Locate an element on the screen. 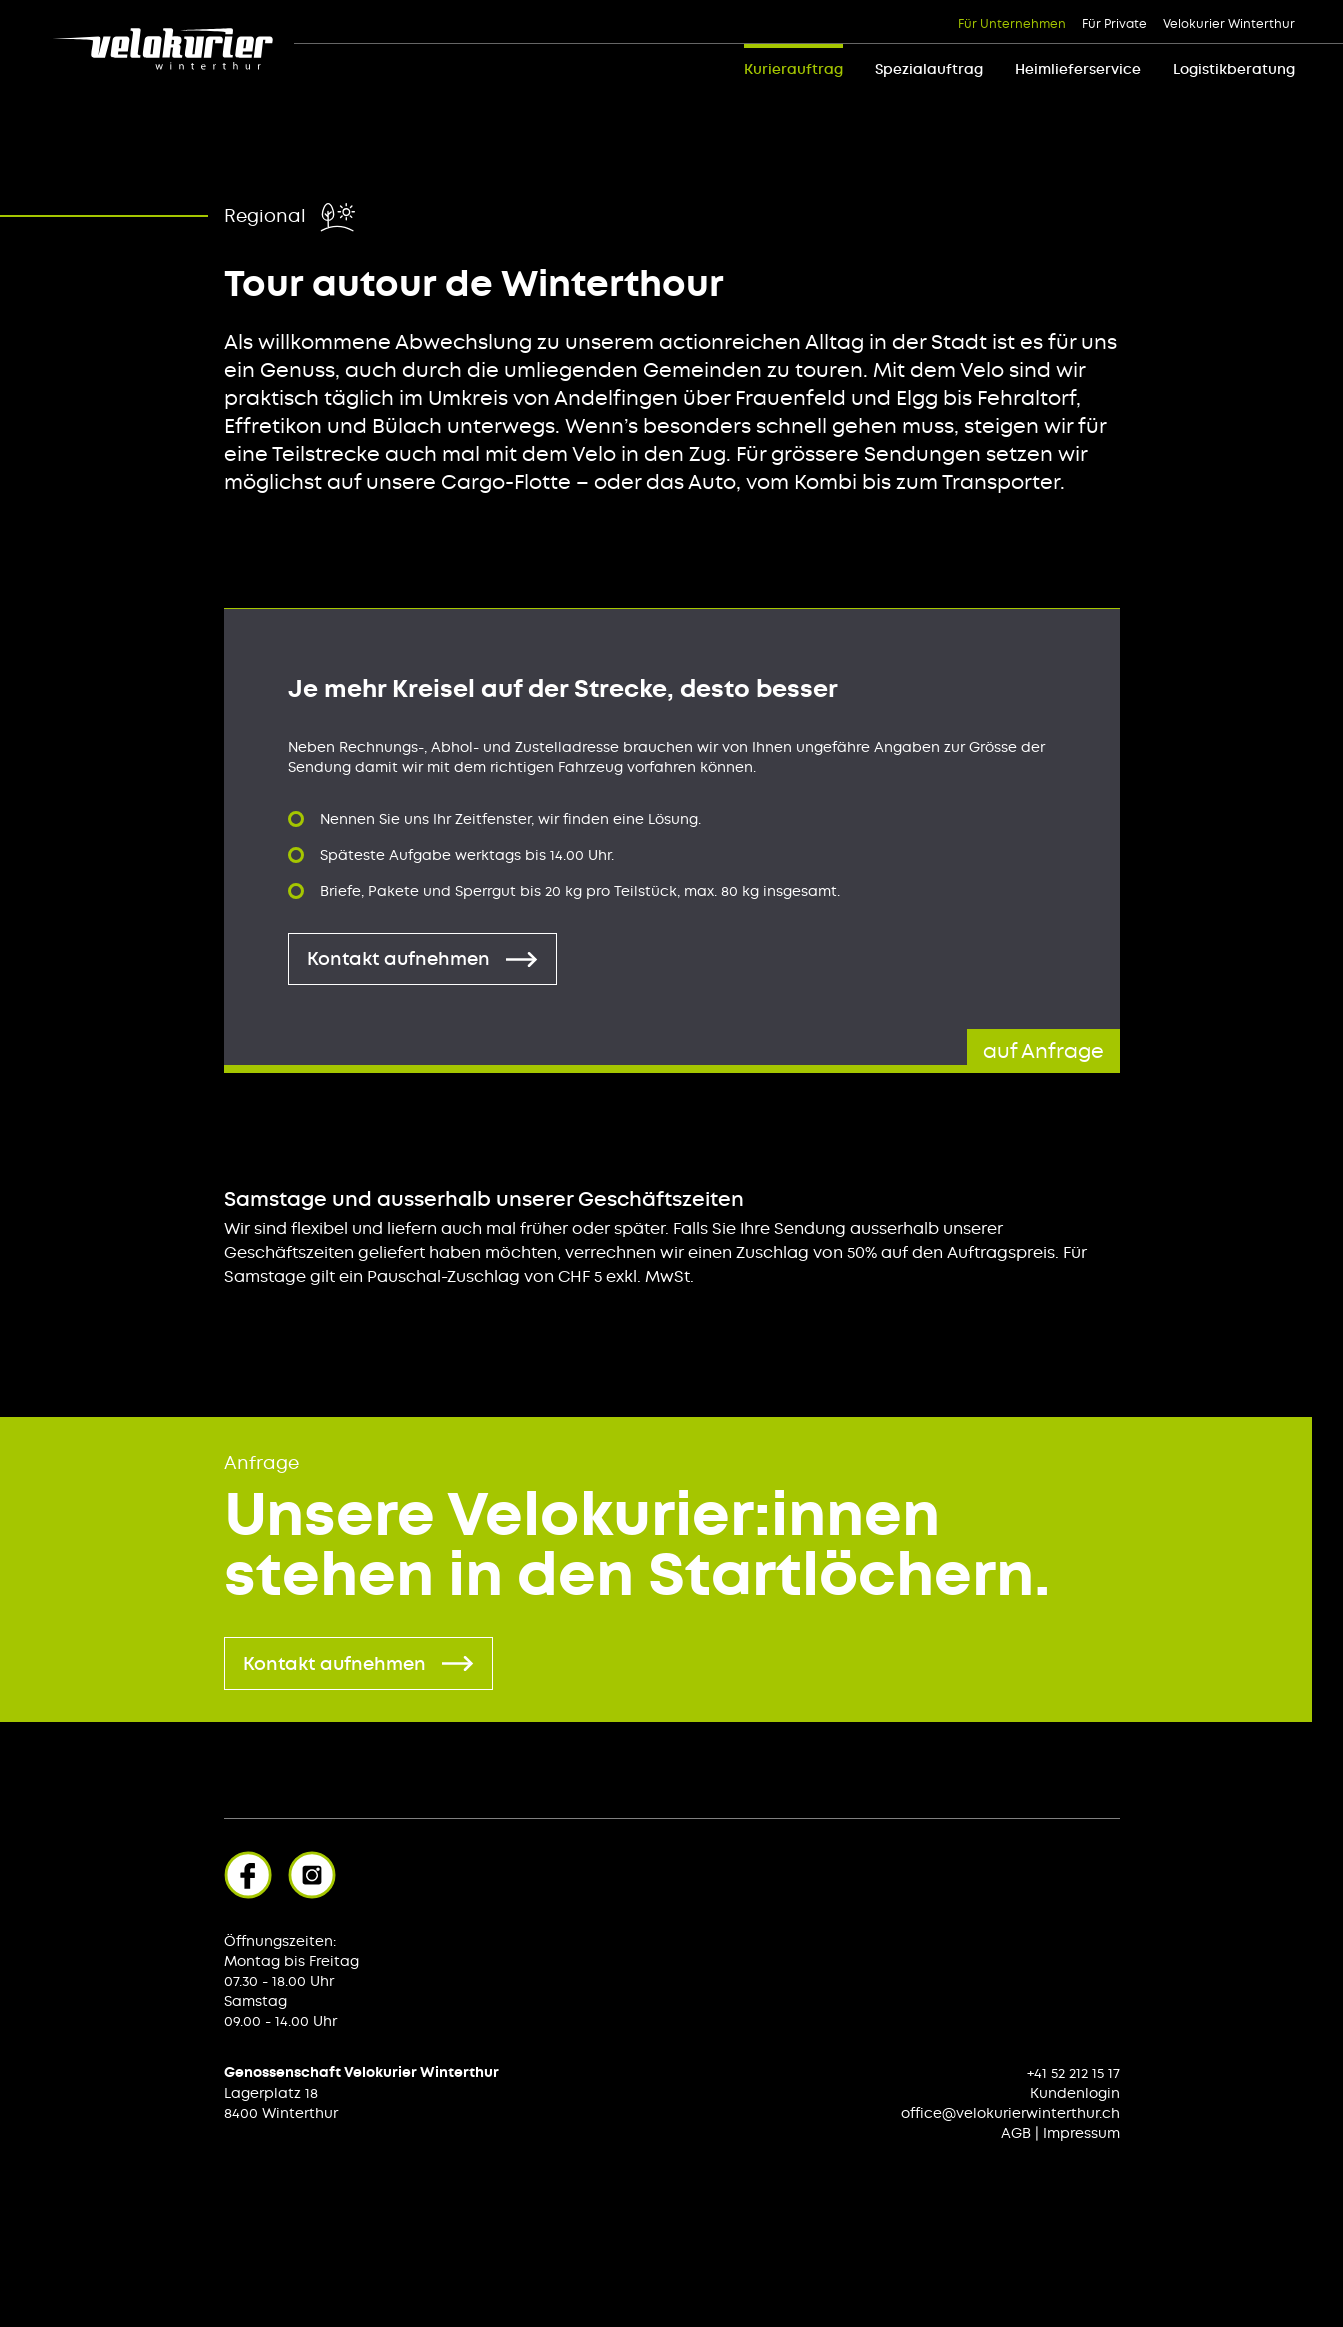 The image size is (1343, 2327). Kundenlogin is located at coordinates (1075, 2093).